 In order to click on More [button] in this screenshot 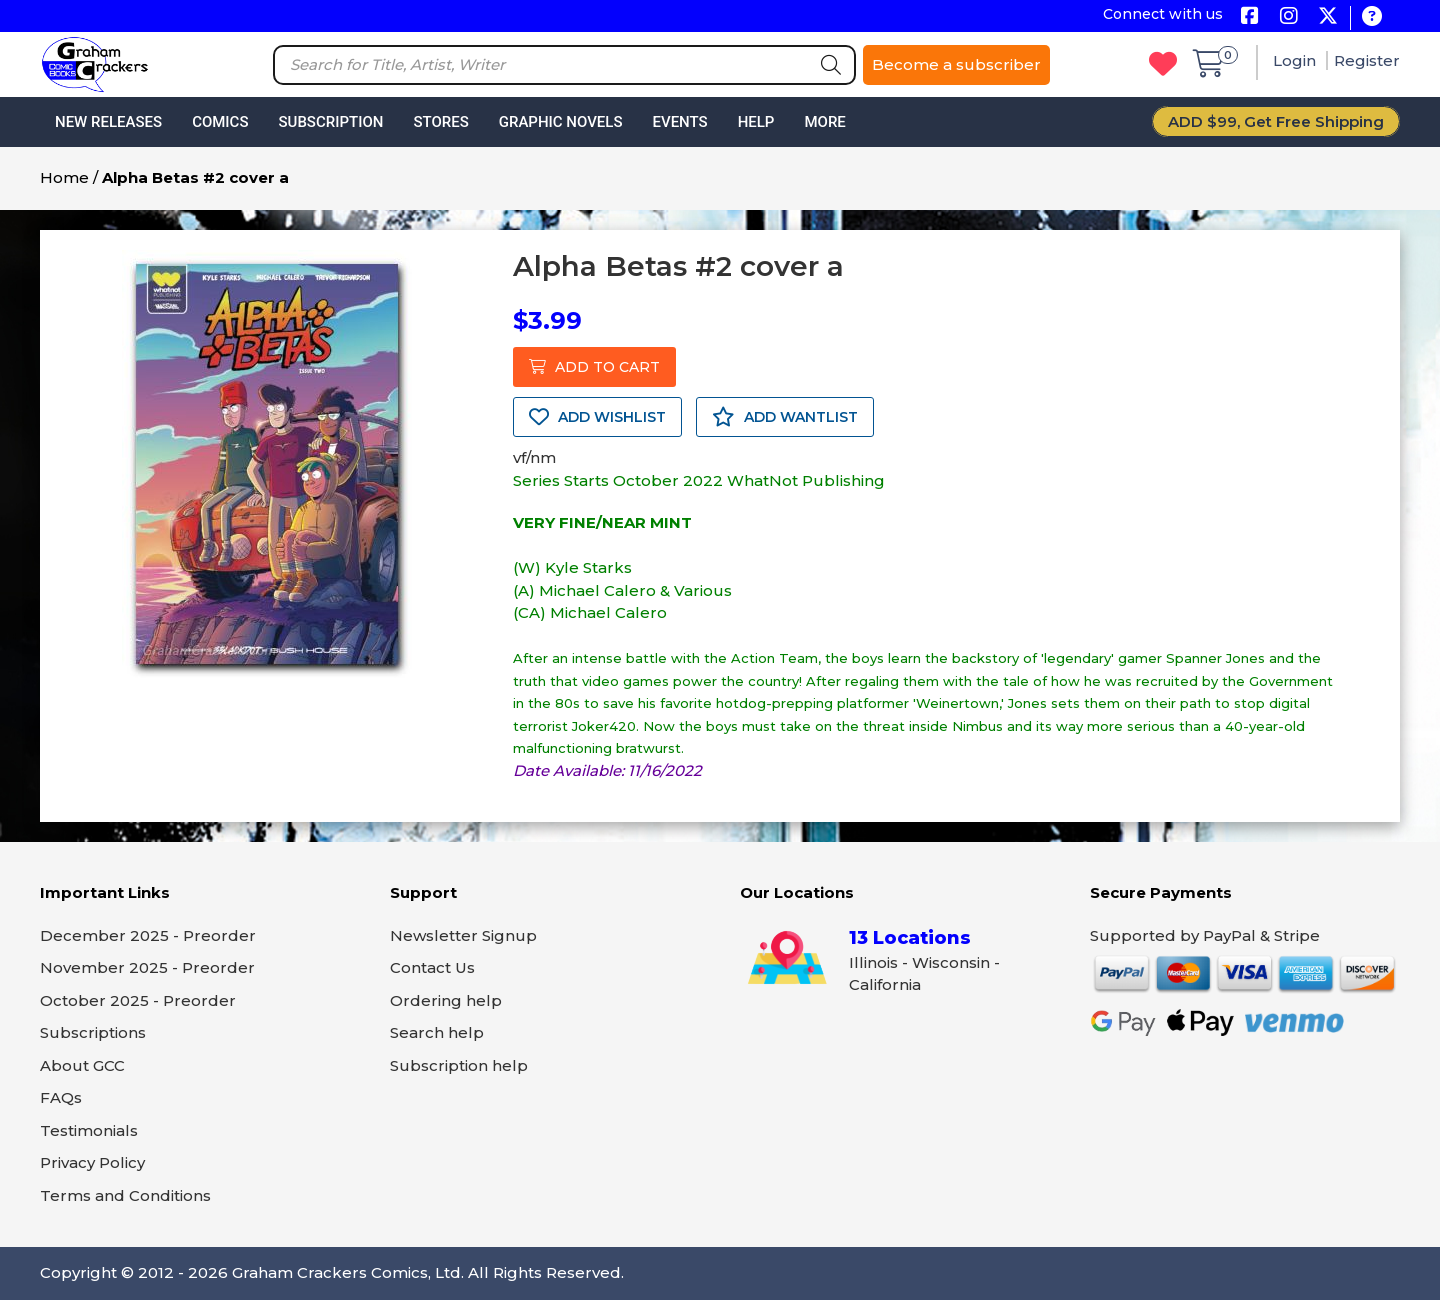, I will do `click(824, 122)`.